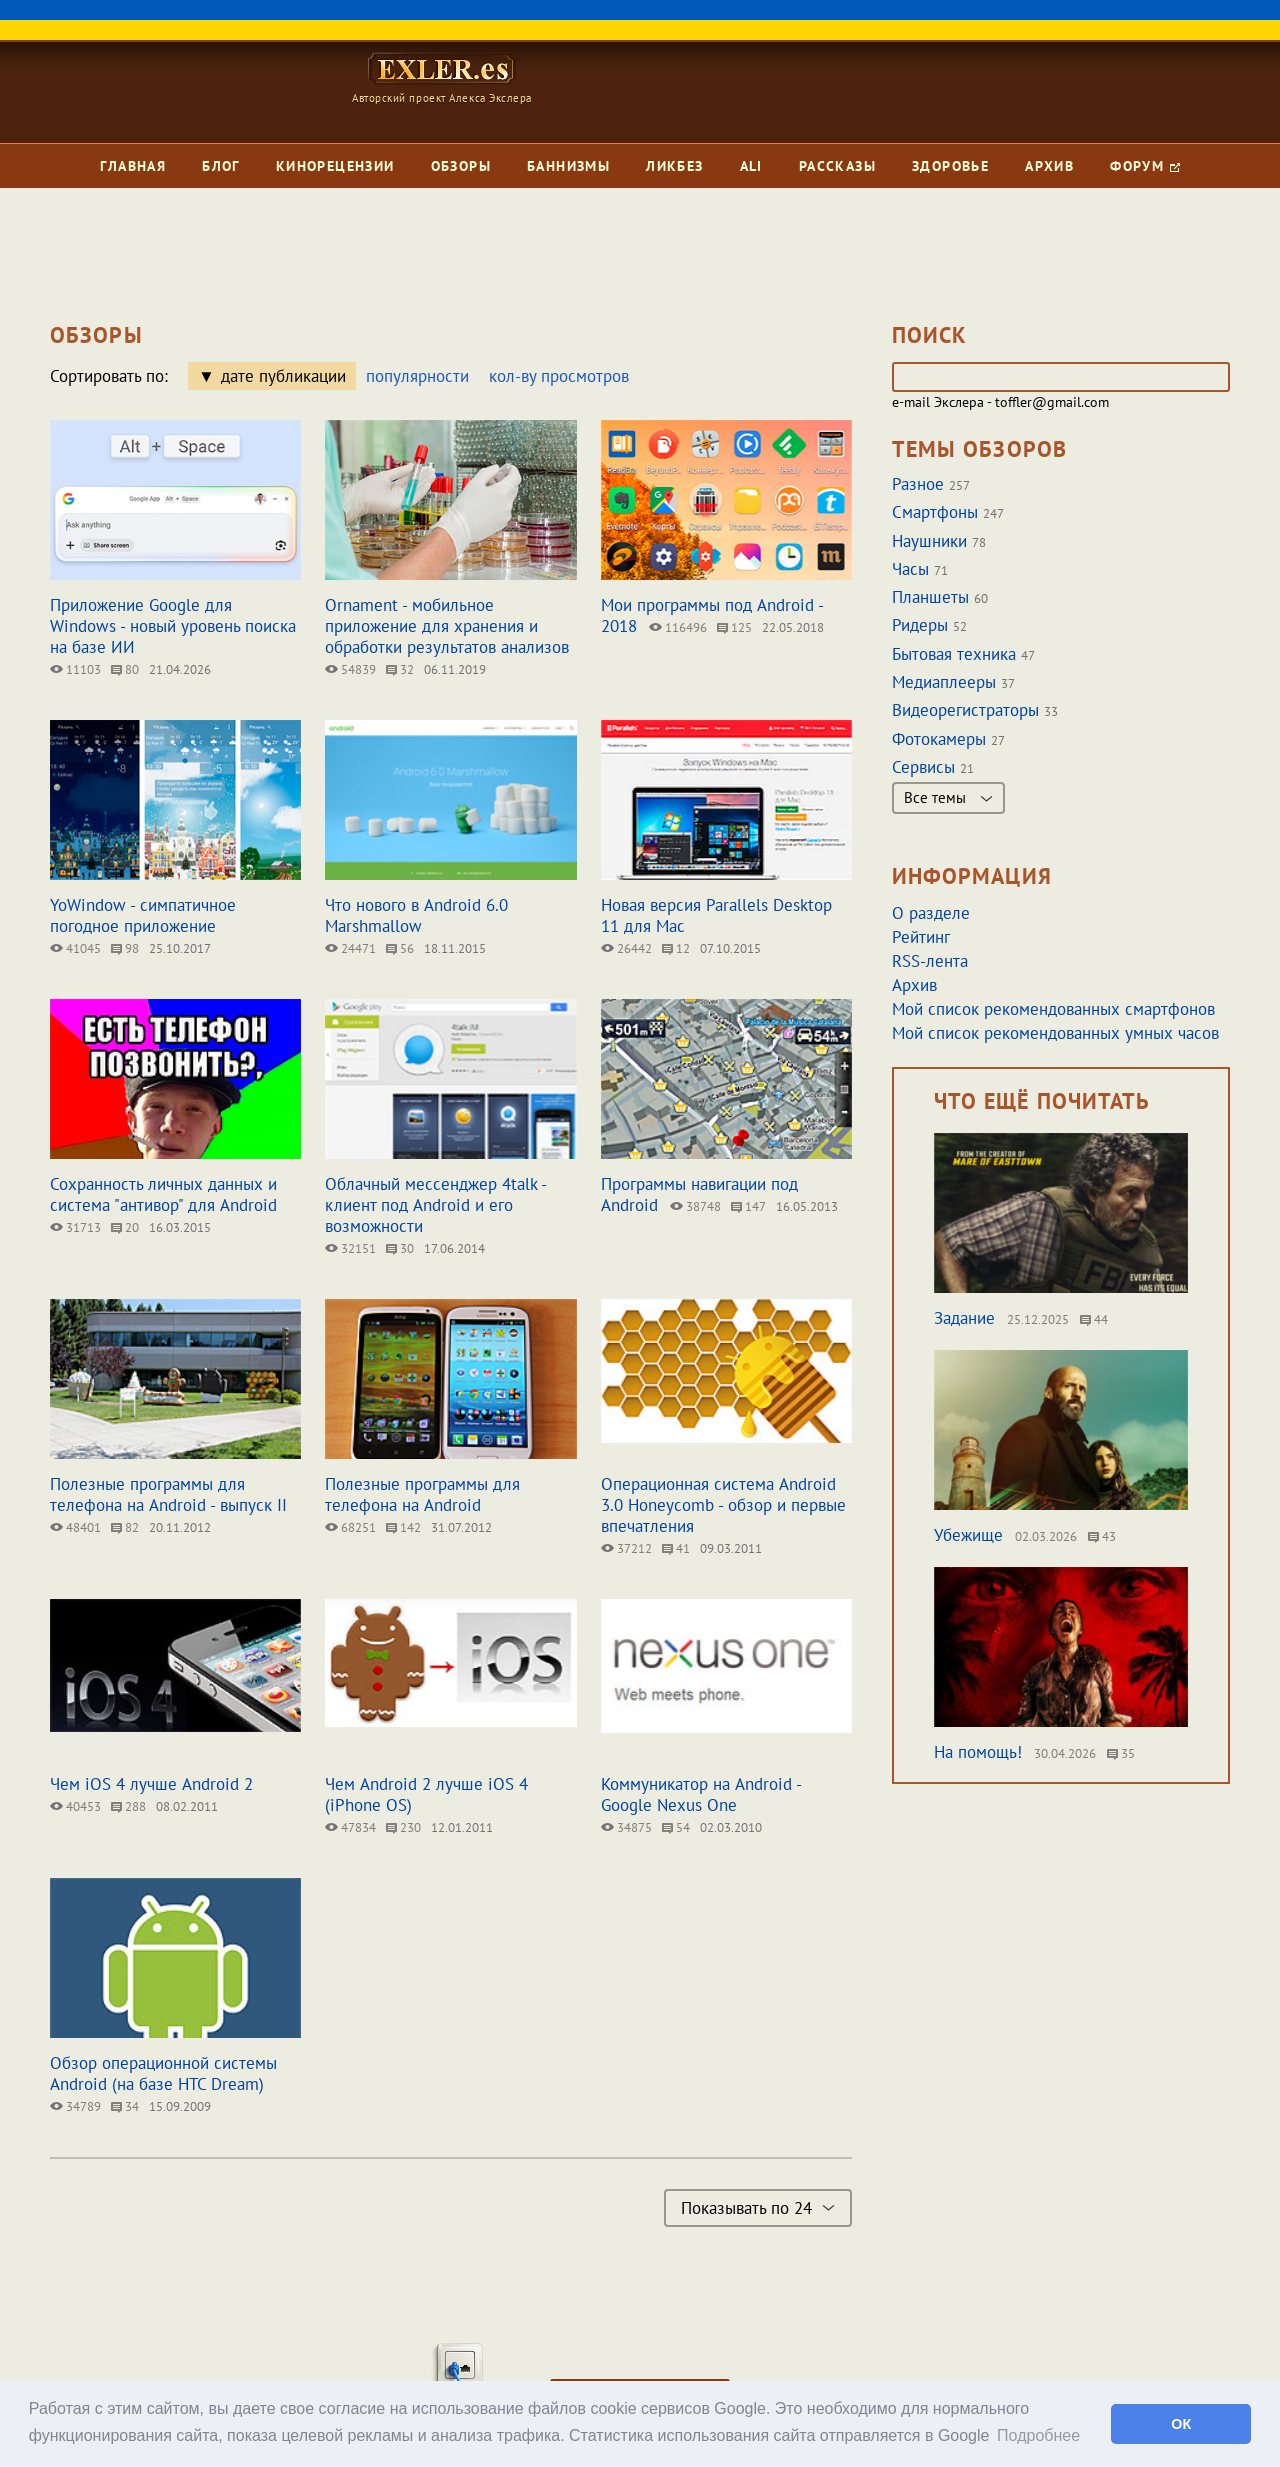 The image size is (1280, 2467). What do you see at coordinates (674, 166) in the screenshot?
I see `Ликбез` at bounding box center [674, 166].